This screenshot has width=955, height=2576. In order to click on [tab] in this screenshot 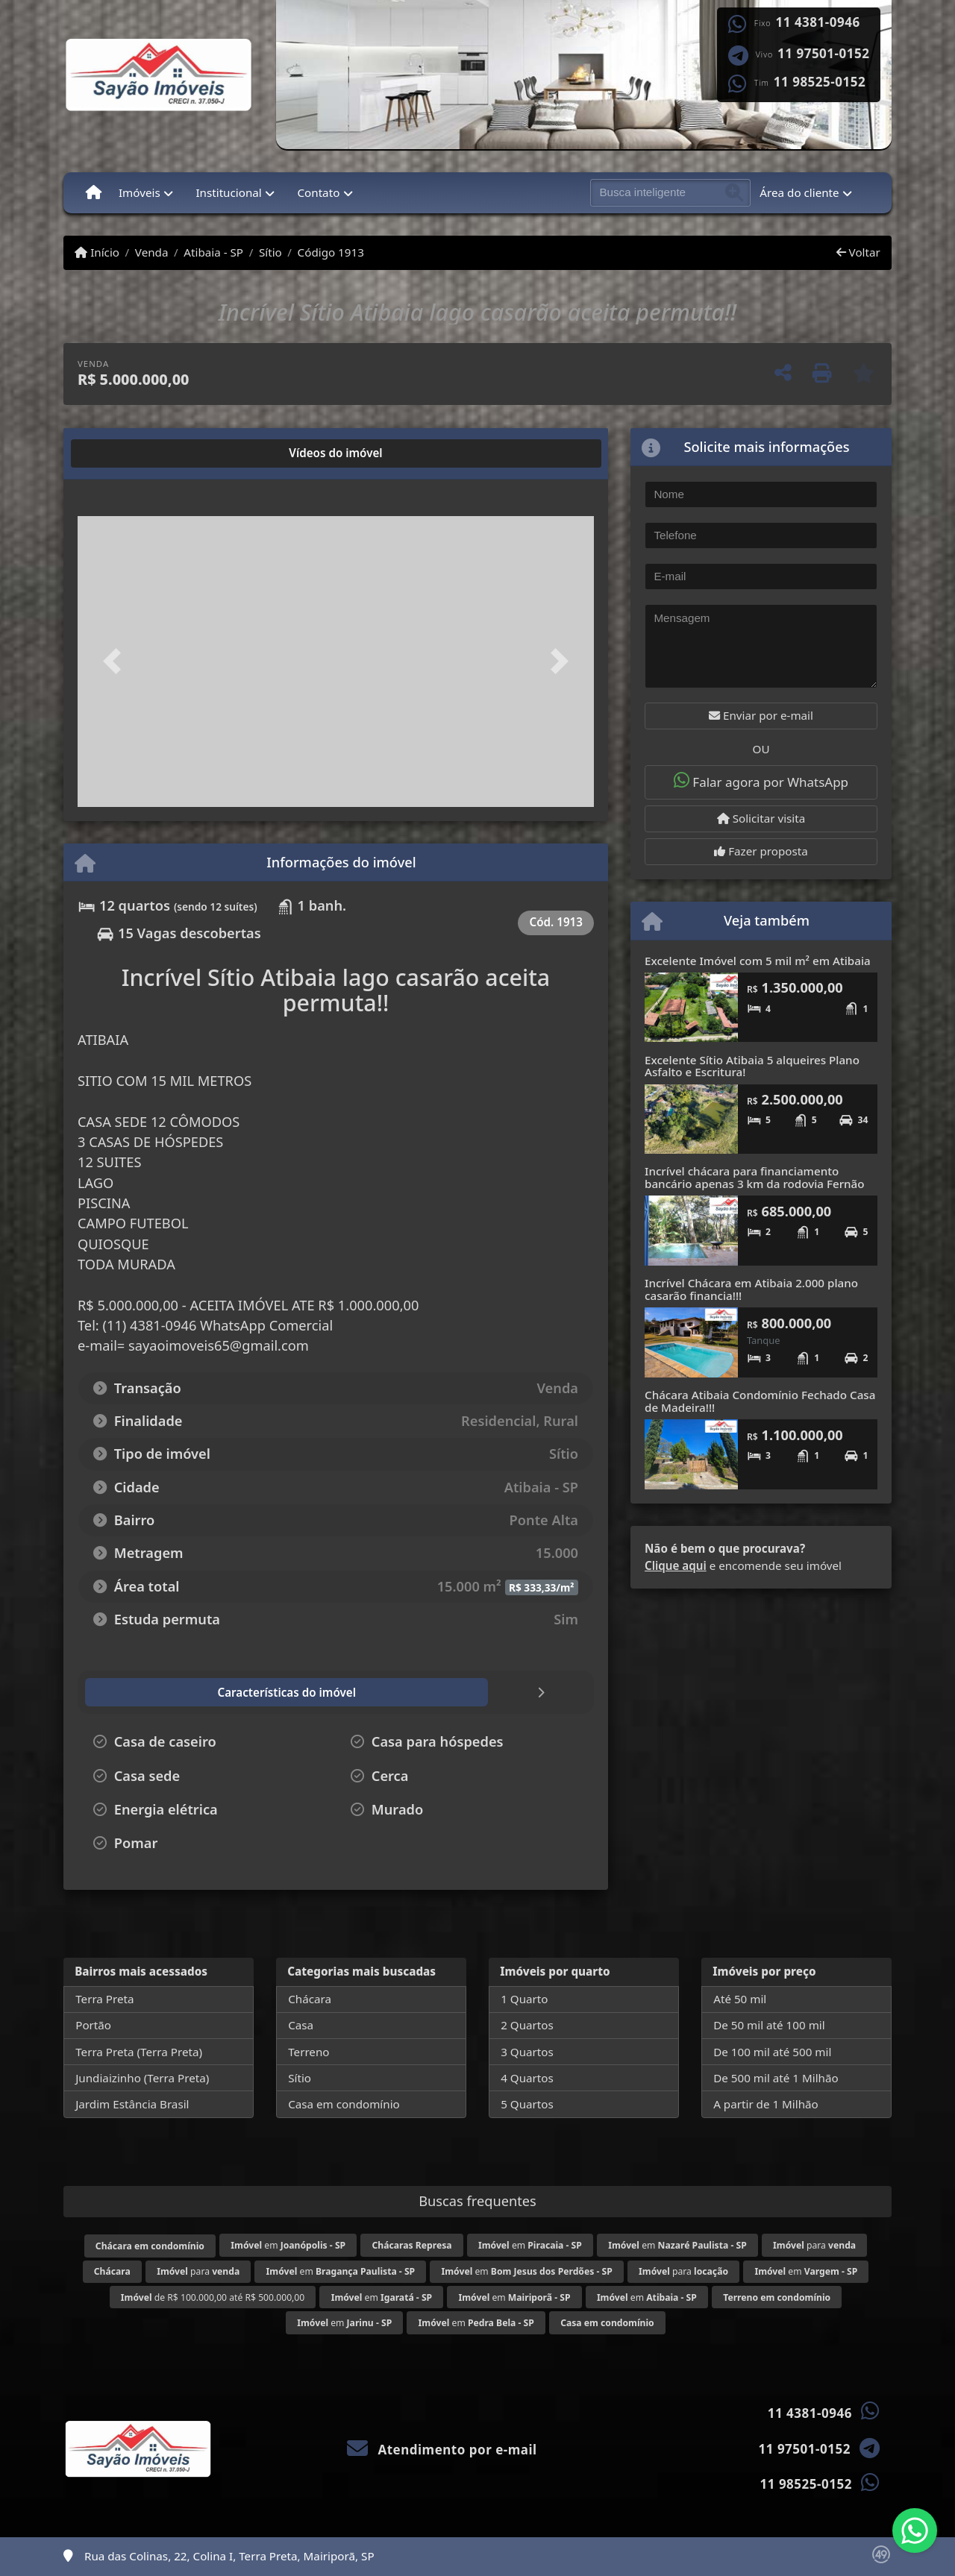, I will do `click(129, 453)`.